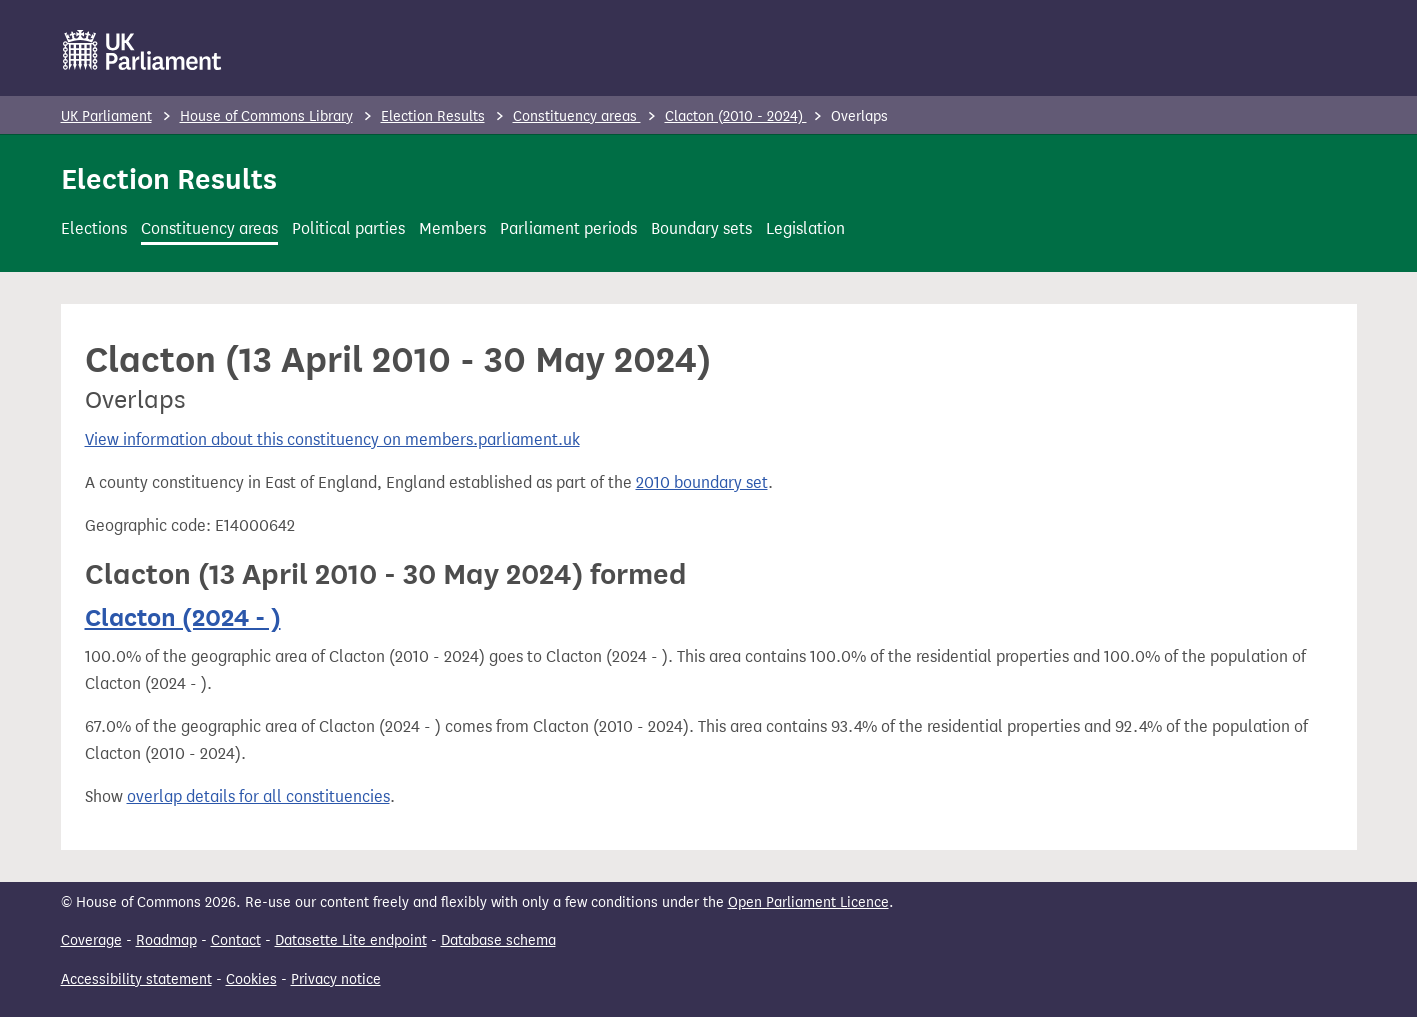 This screenshot has width=1417, height=1017. What do you see at coordinates (808, 902) in the screenshot?
I see `Open Parliament Licence` at bounding box center [808, 902].